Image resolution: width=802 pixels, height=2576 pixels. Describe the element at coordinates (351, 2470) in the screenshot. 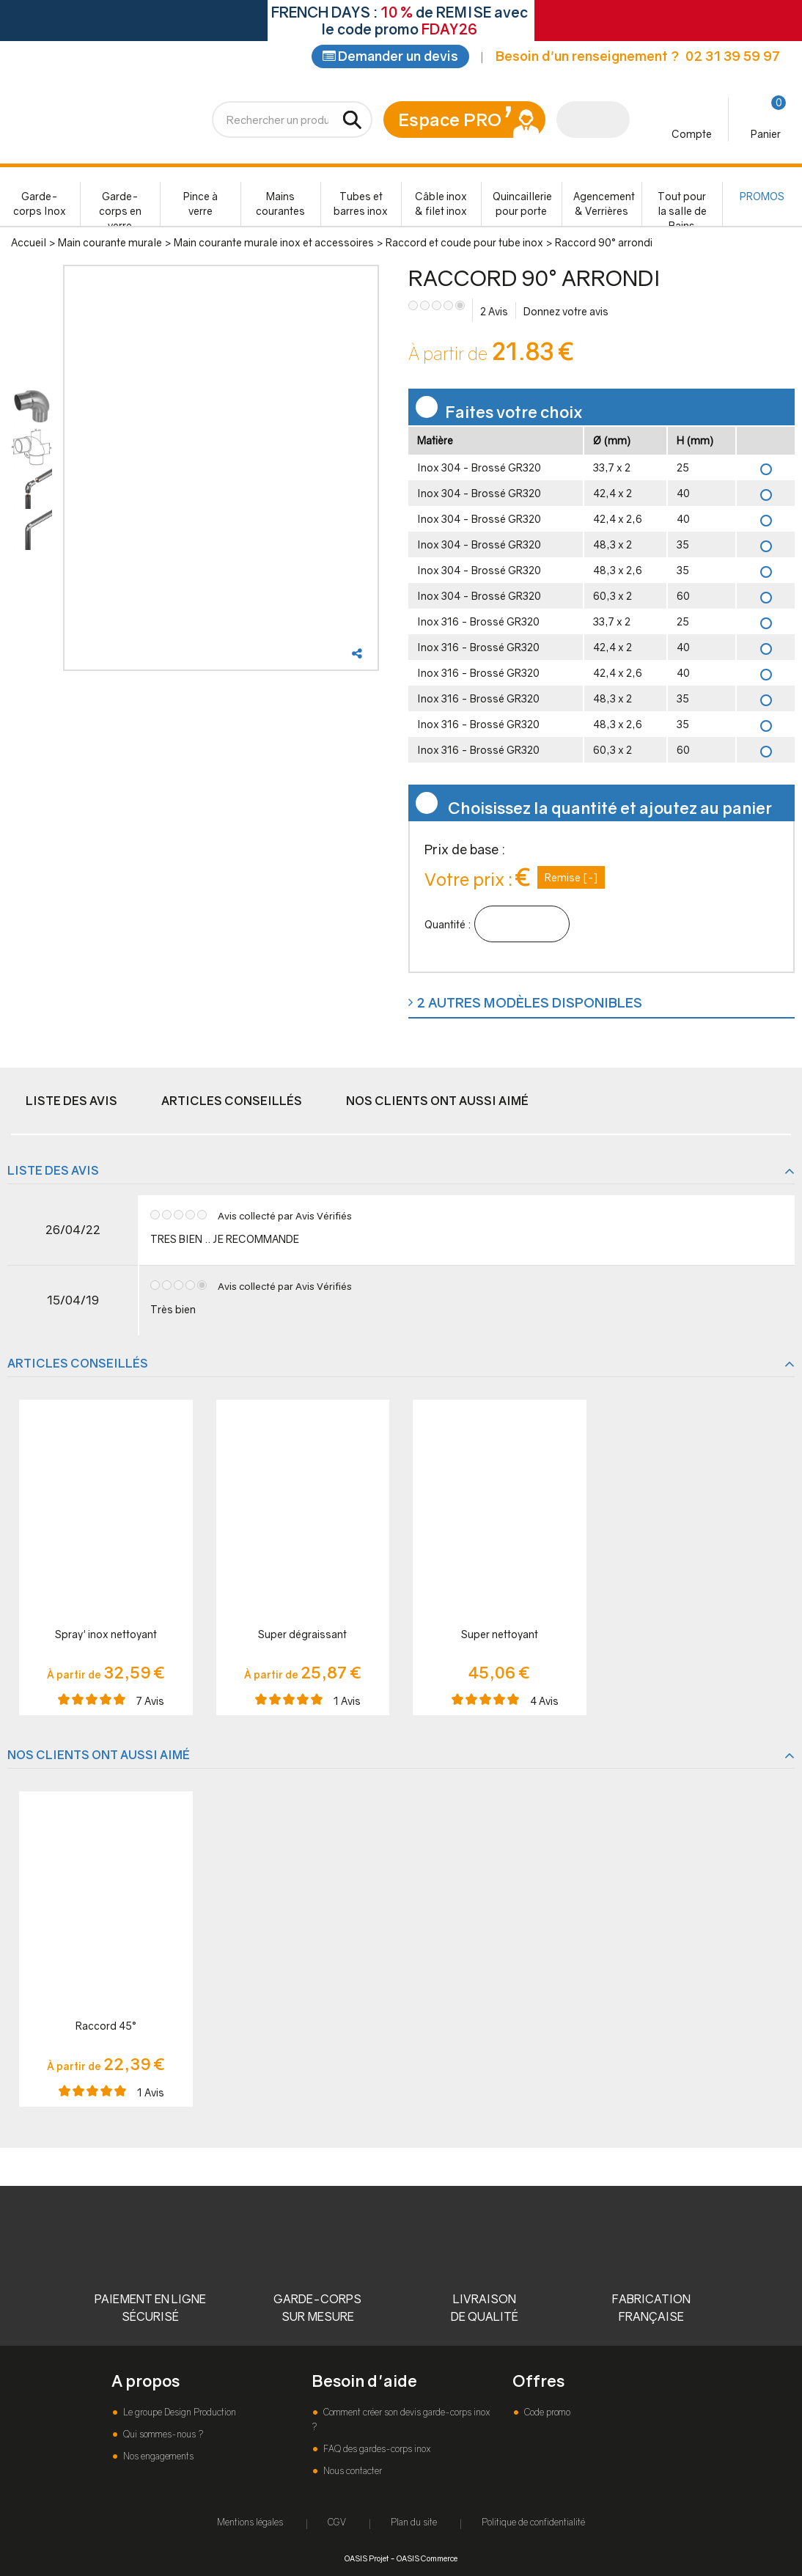

I see `Nous contacter` at that location.